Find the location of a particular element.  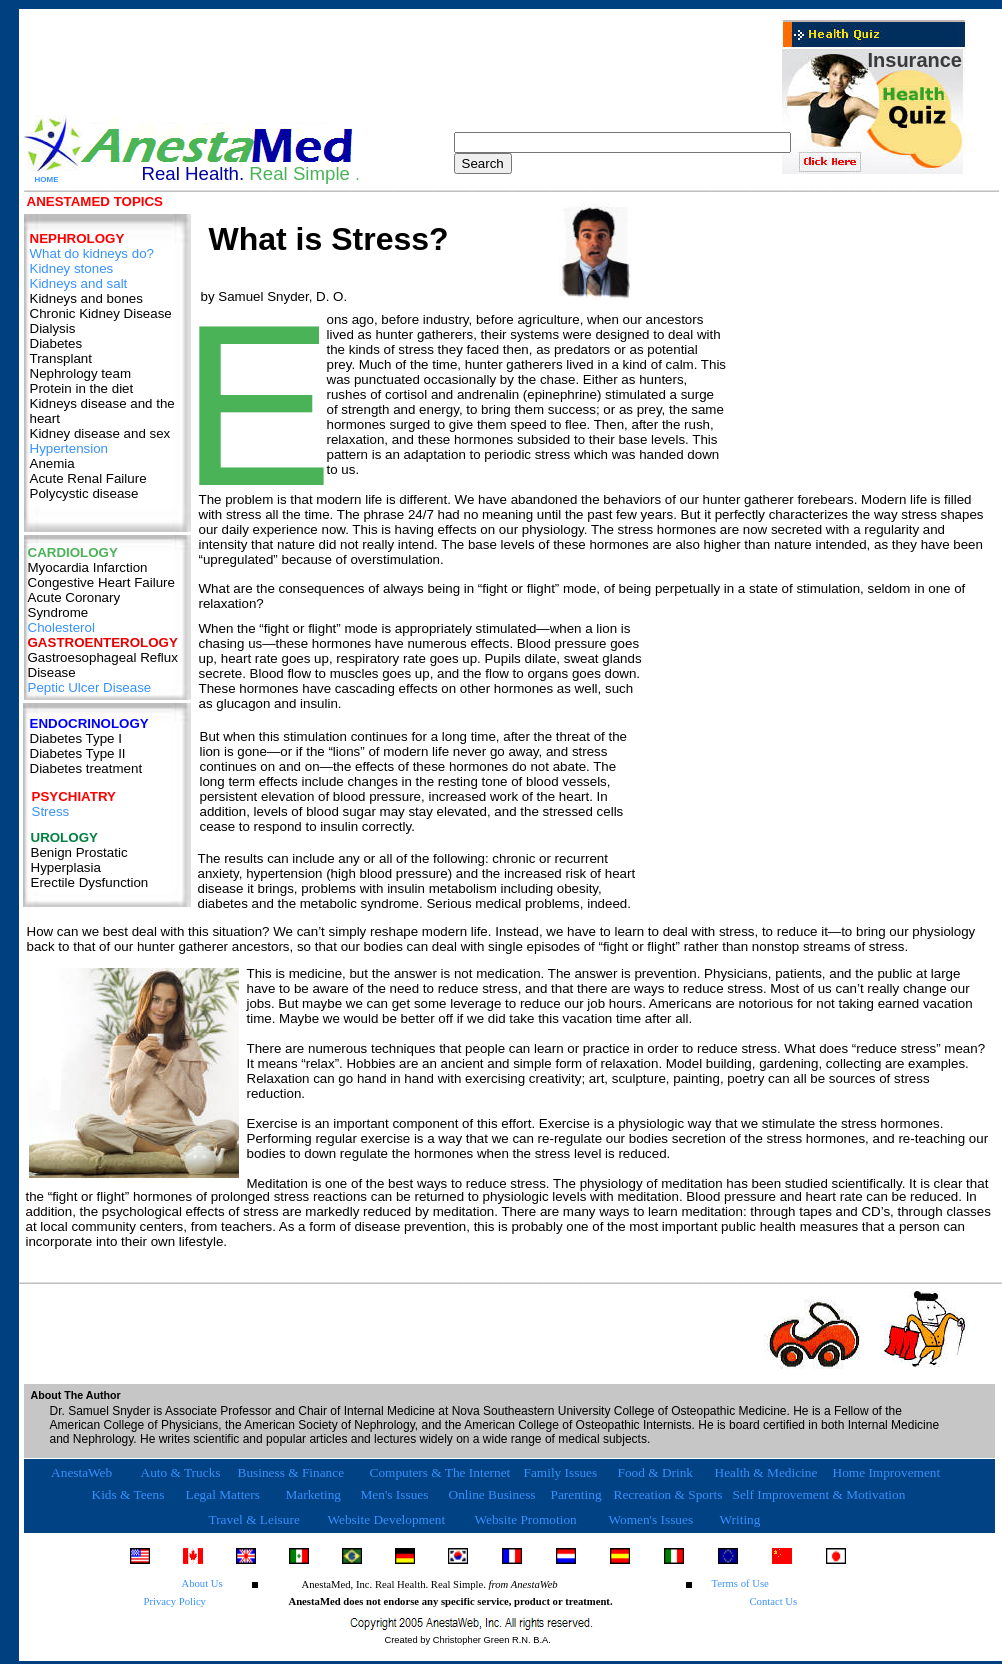

Kids & Teens is located at coordinates (128, 1494).